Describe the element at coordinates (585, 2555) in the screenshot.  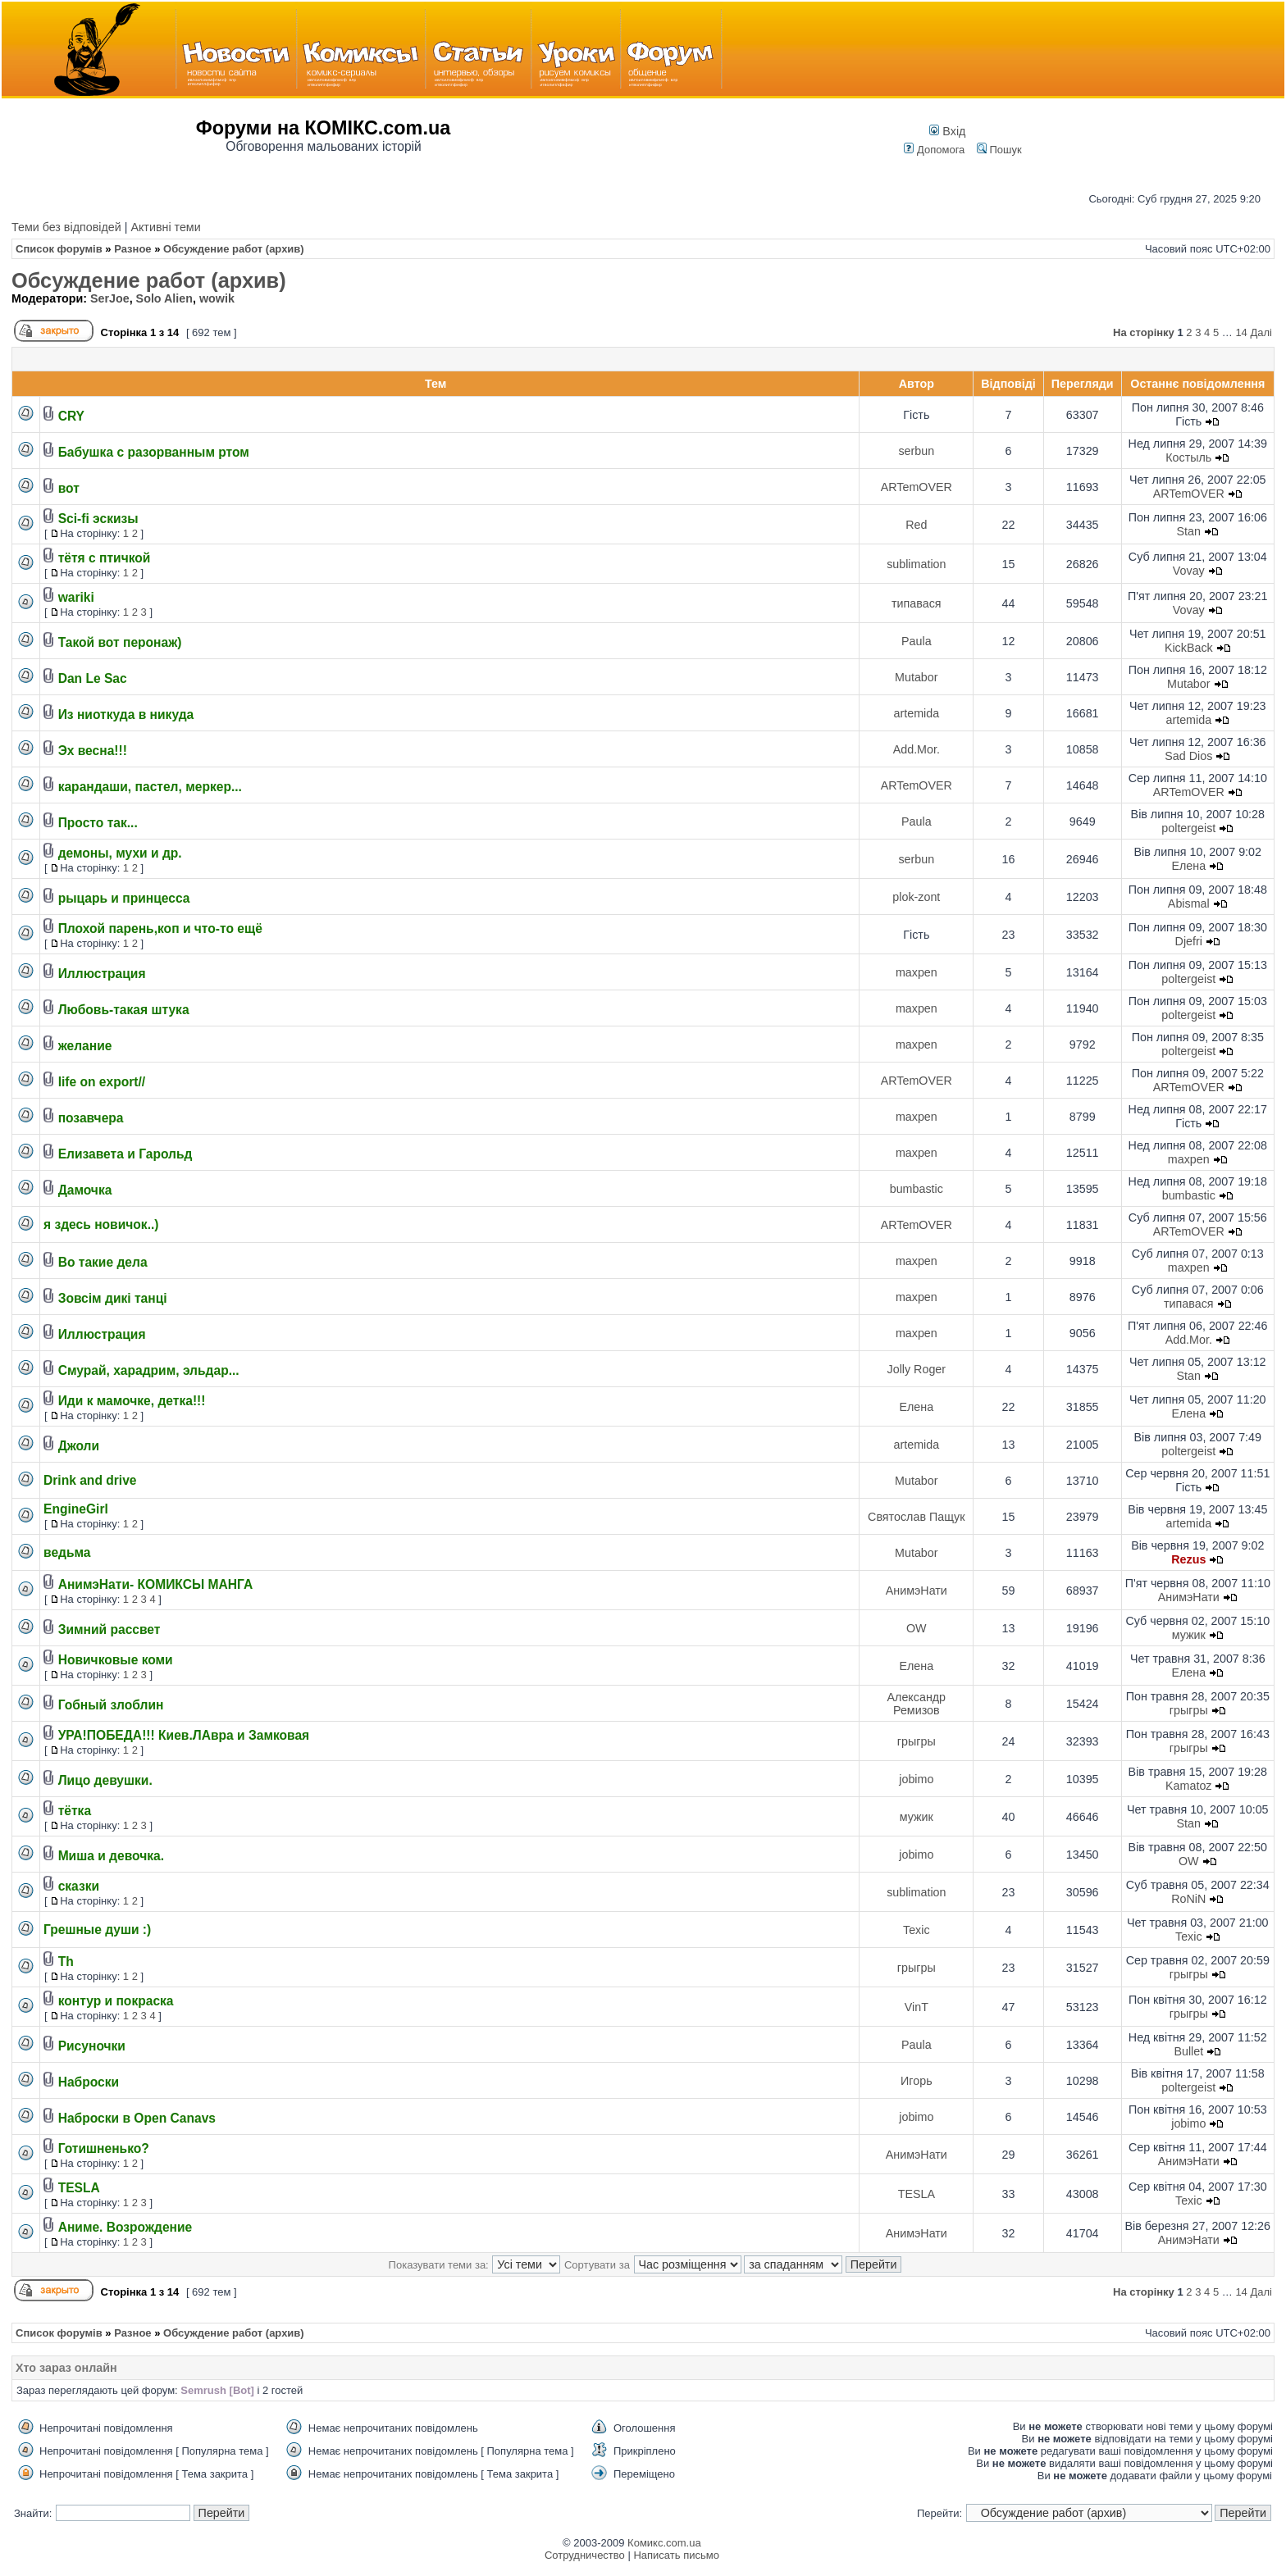
I see `Сотрудничество` at that location.